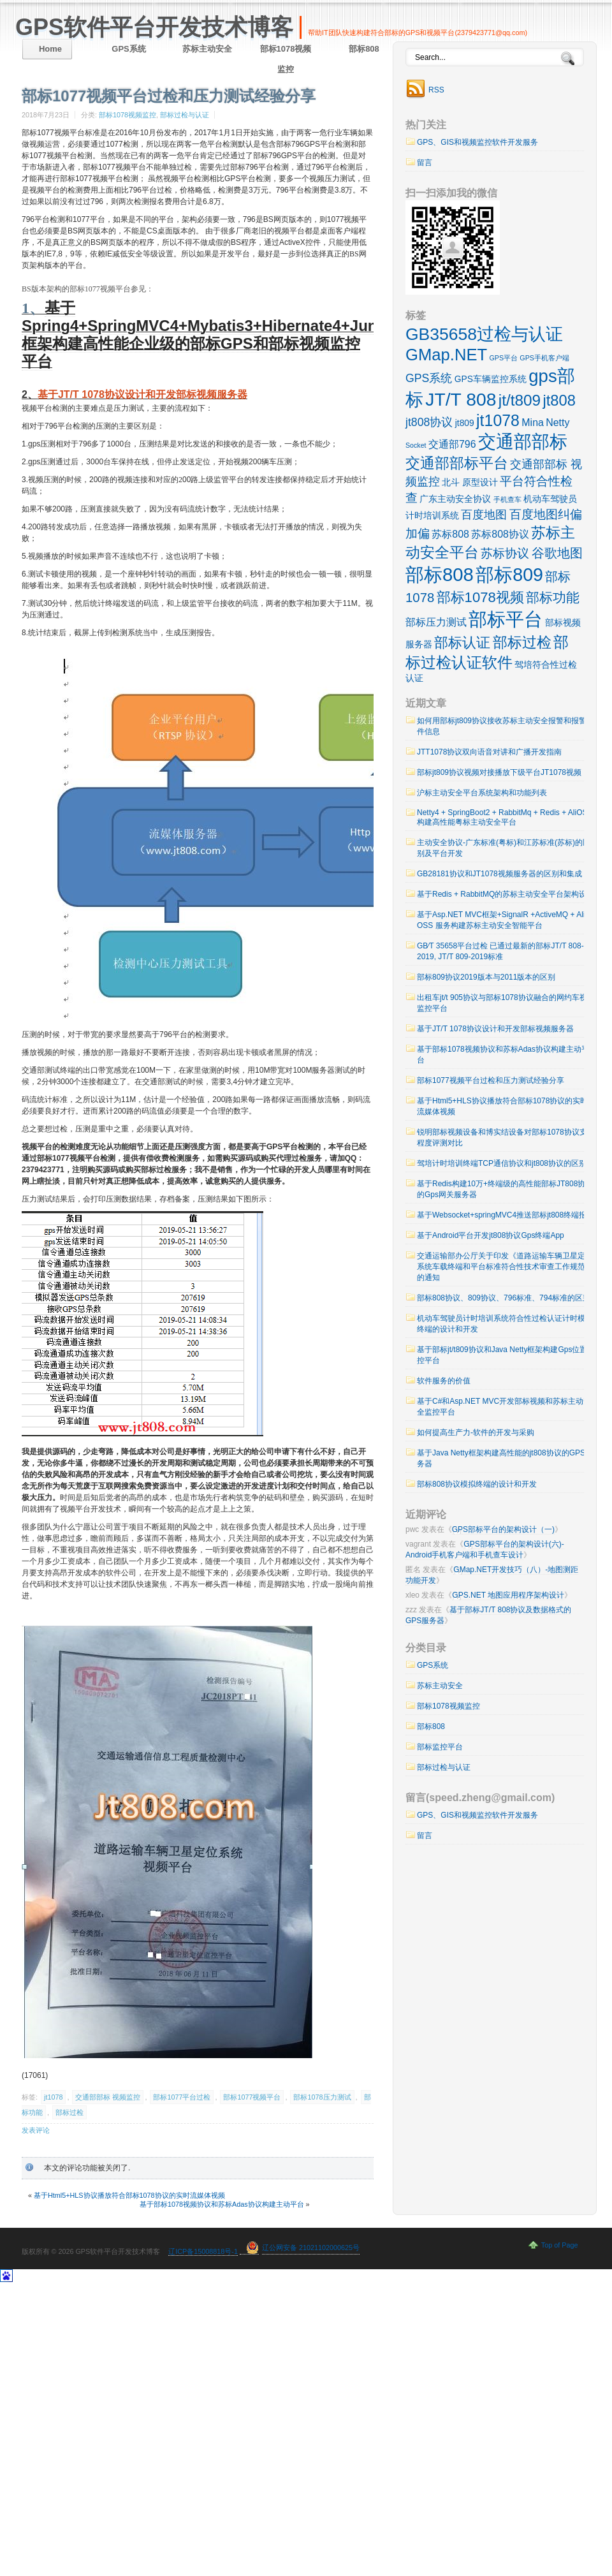  Describe the element at coordinates (505, 553) in the screenshot. I see `苏标协议` at that location.